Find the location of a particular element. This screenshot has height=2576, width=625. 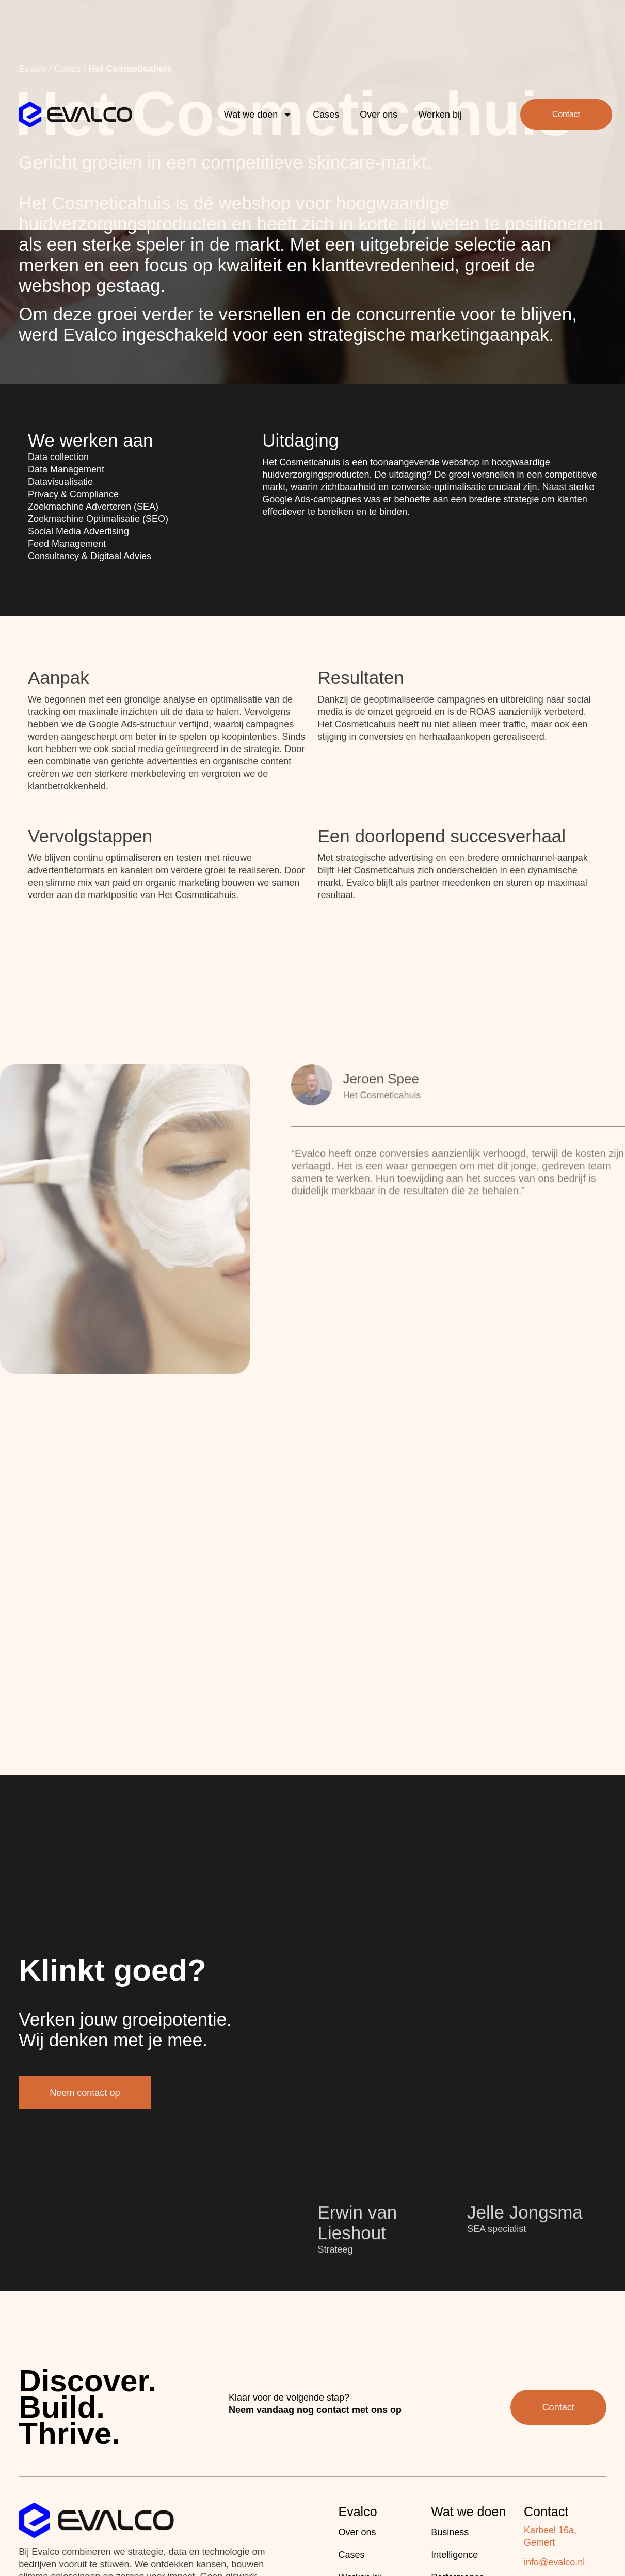

Intelligence is located at coordinates (454, 2555).